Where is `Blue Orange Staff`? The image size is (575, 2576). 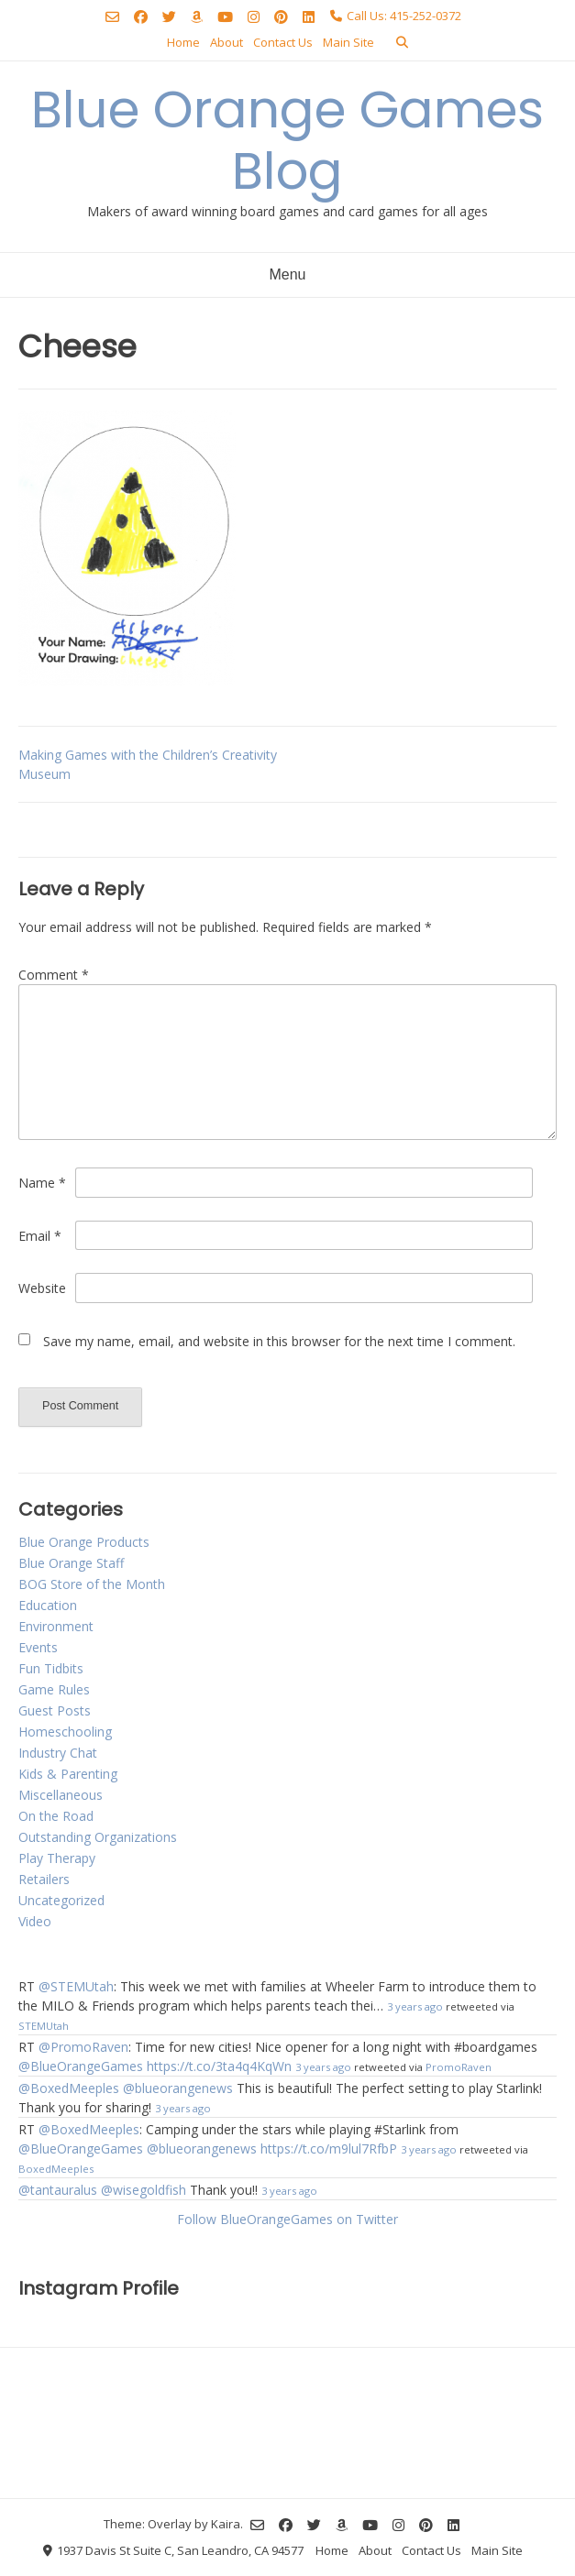 Blue Orange Staff is located at coordinates (71, 1563).